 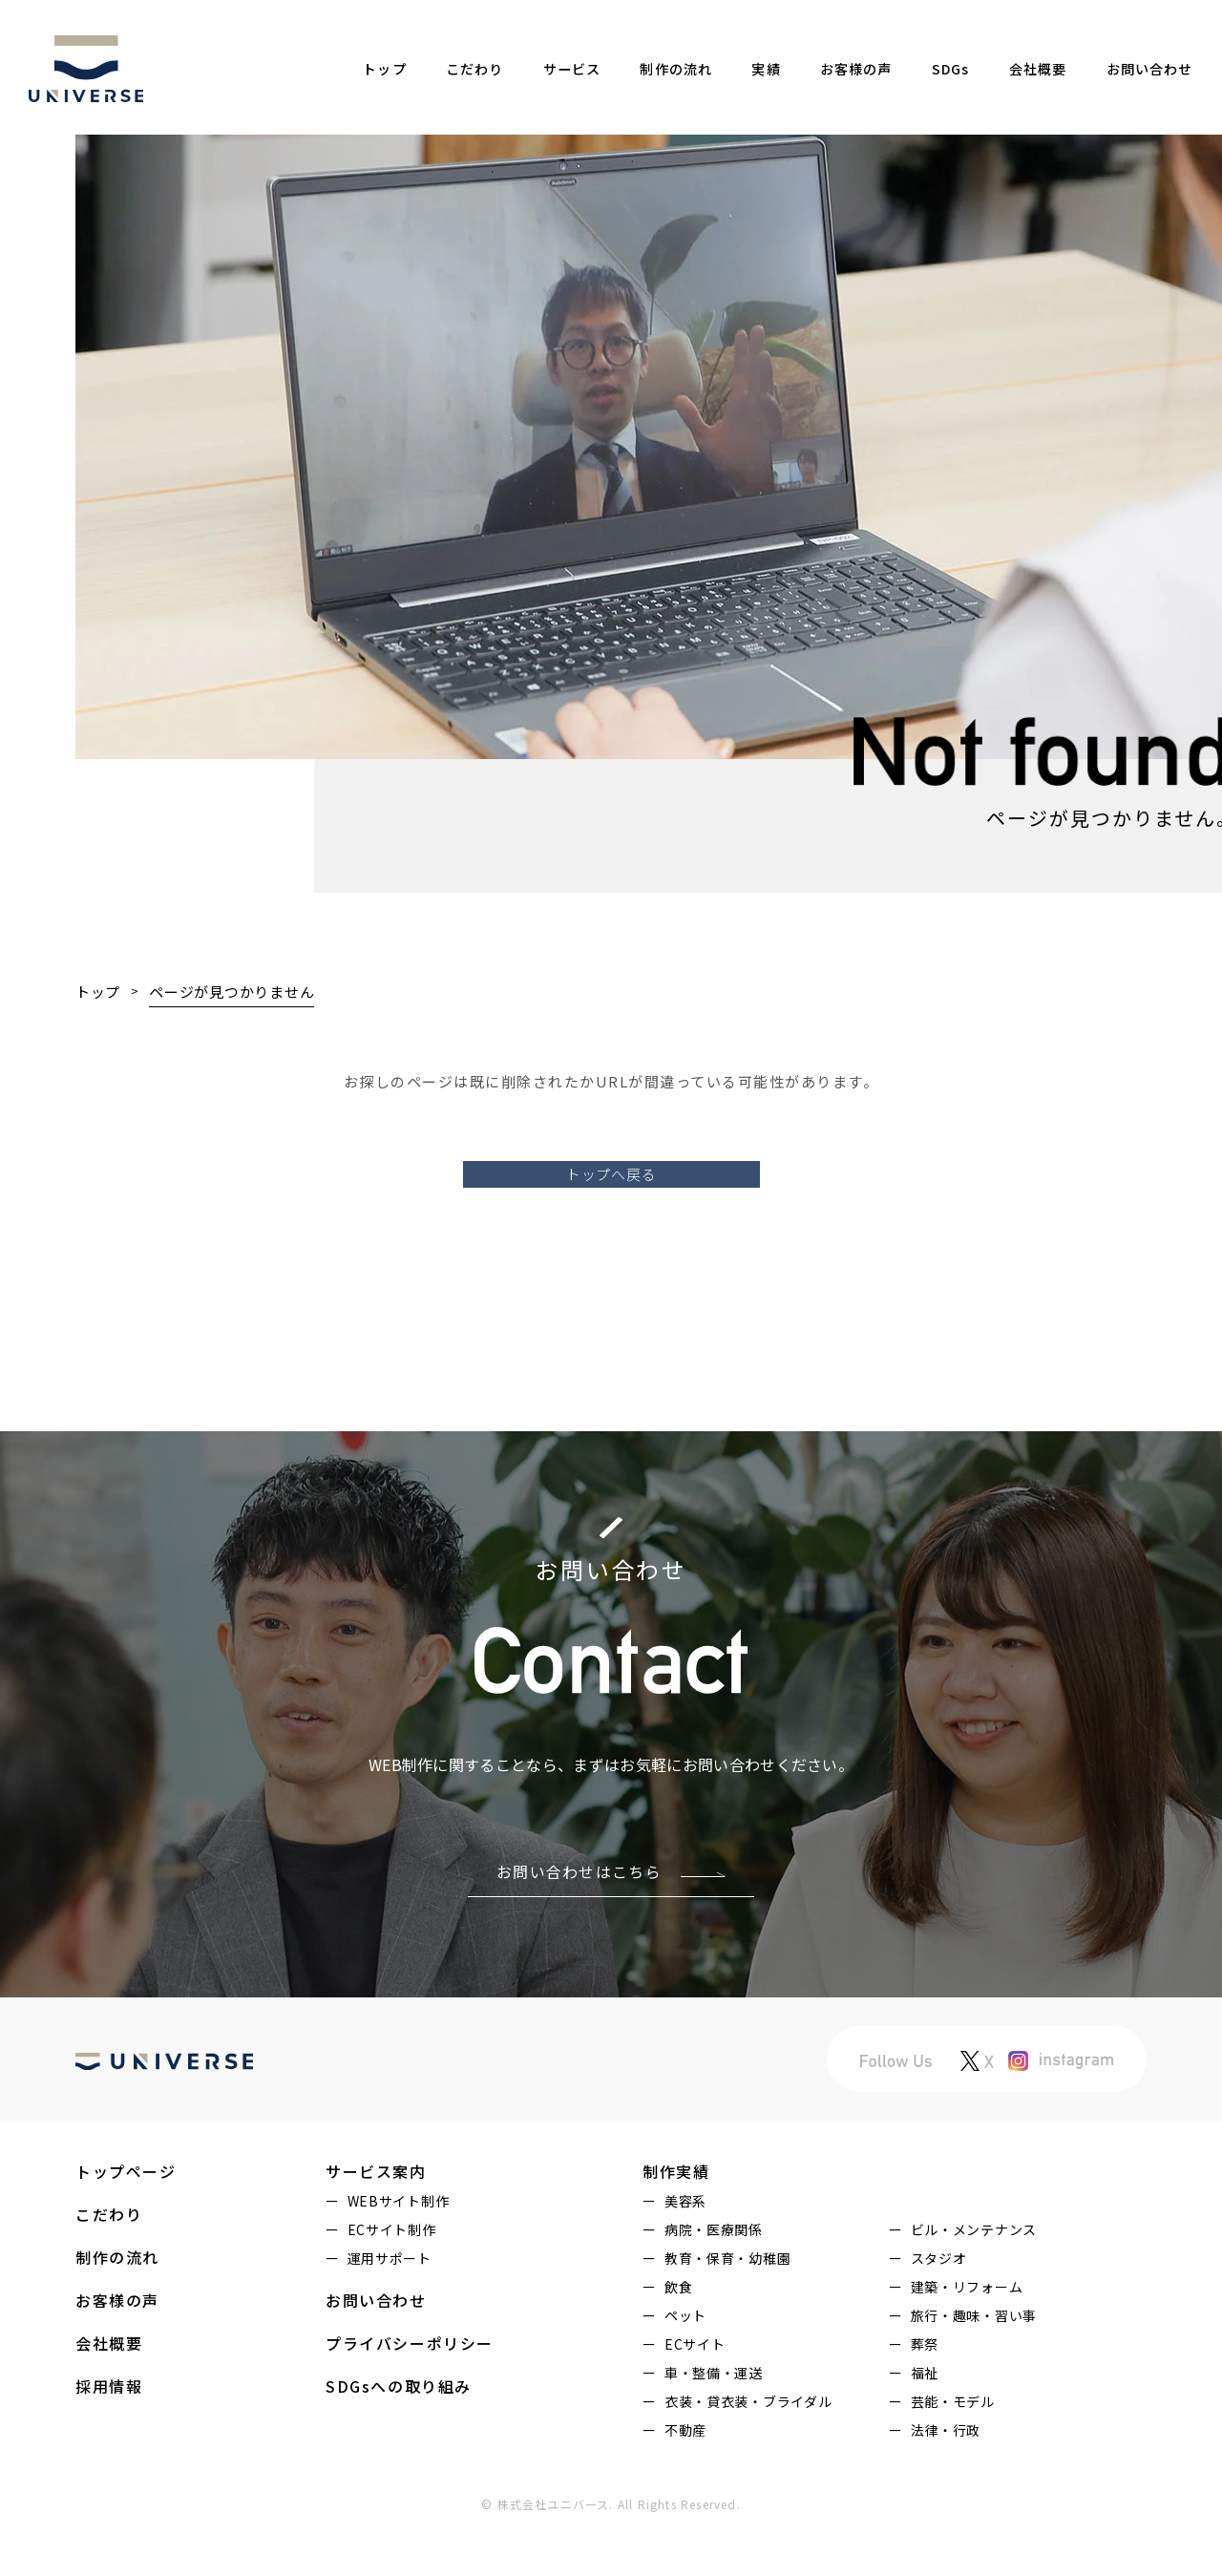 I want to click on 芸能・モデル, so click(x=953, y=2452).